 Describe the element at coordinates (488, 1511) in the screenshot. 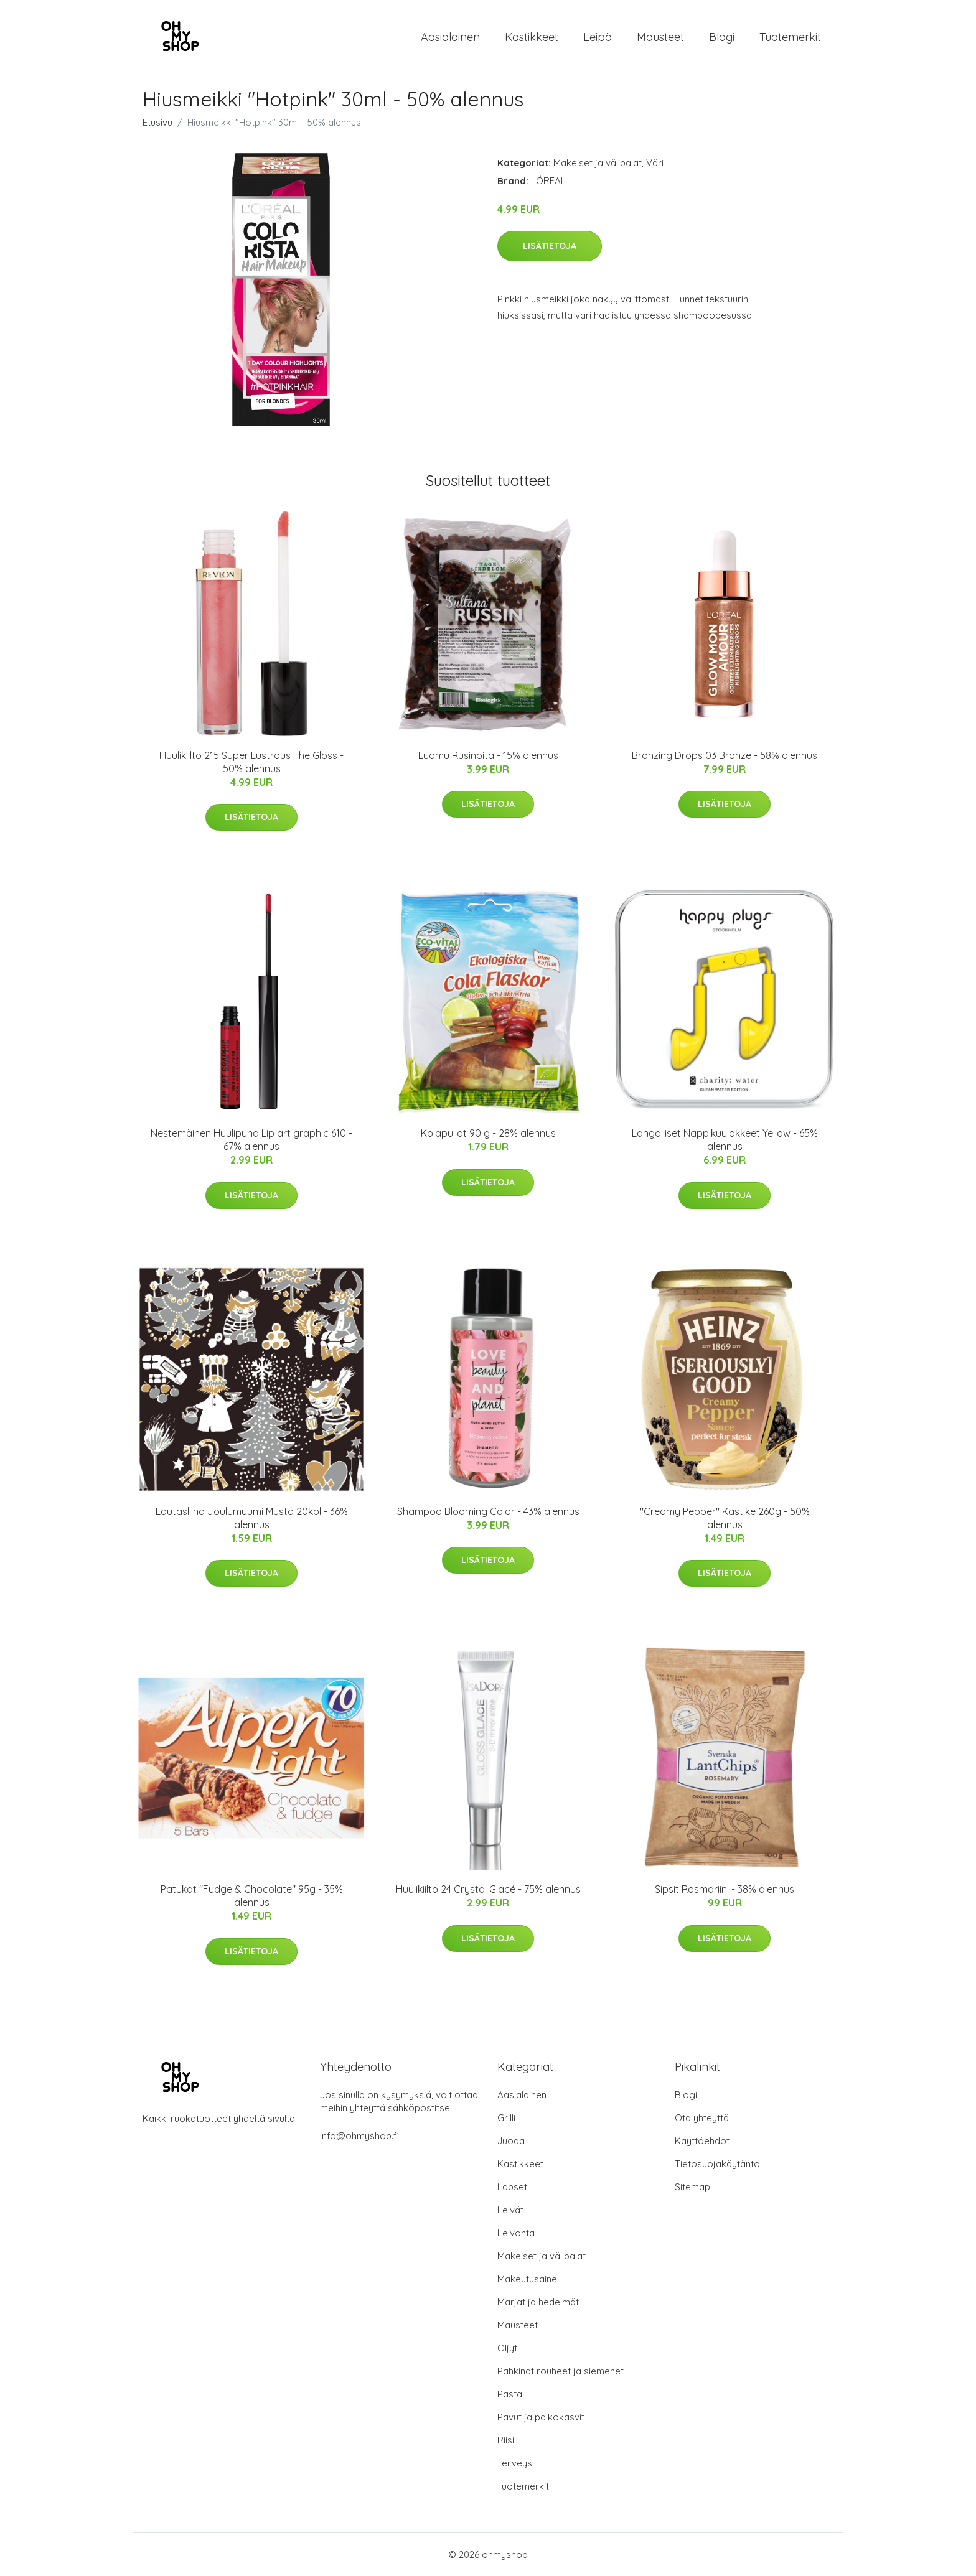

I see `Shampoo Blooming Color - 43% alennus` at that location.